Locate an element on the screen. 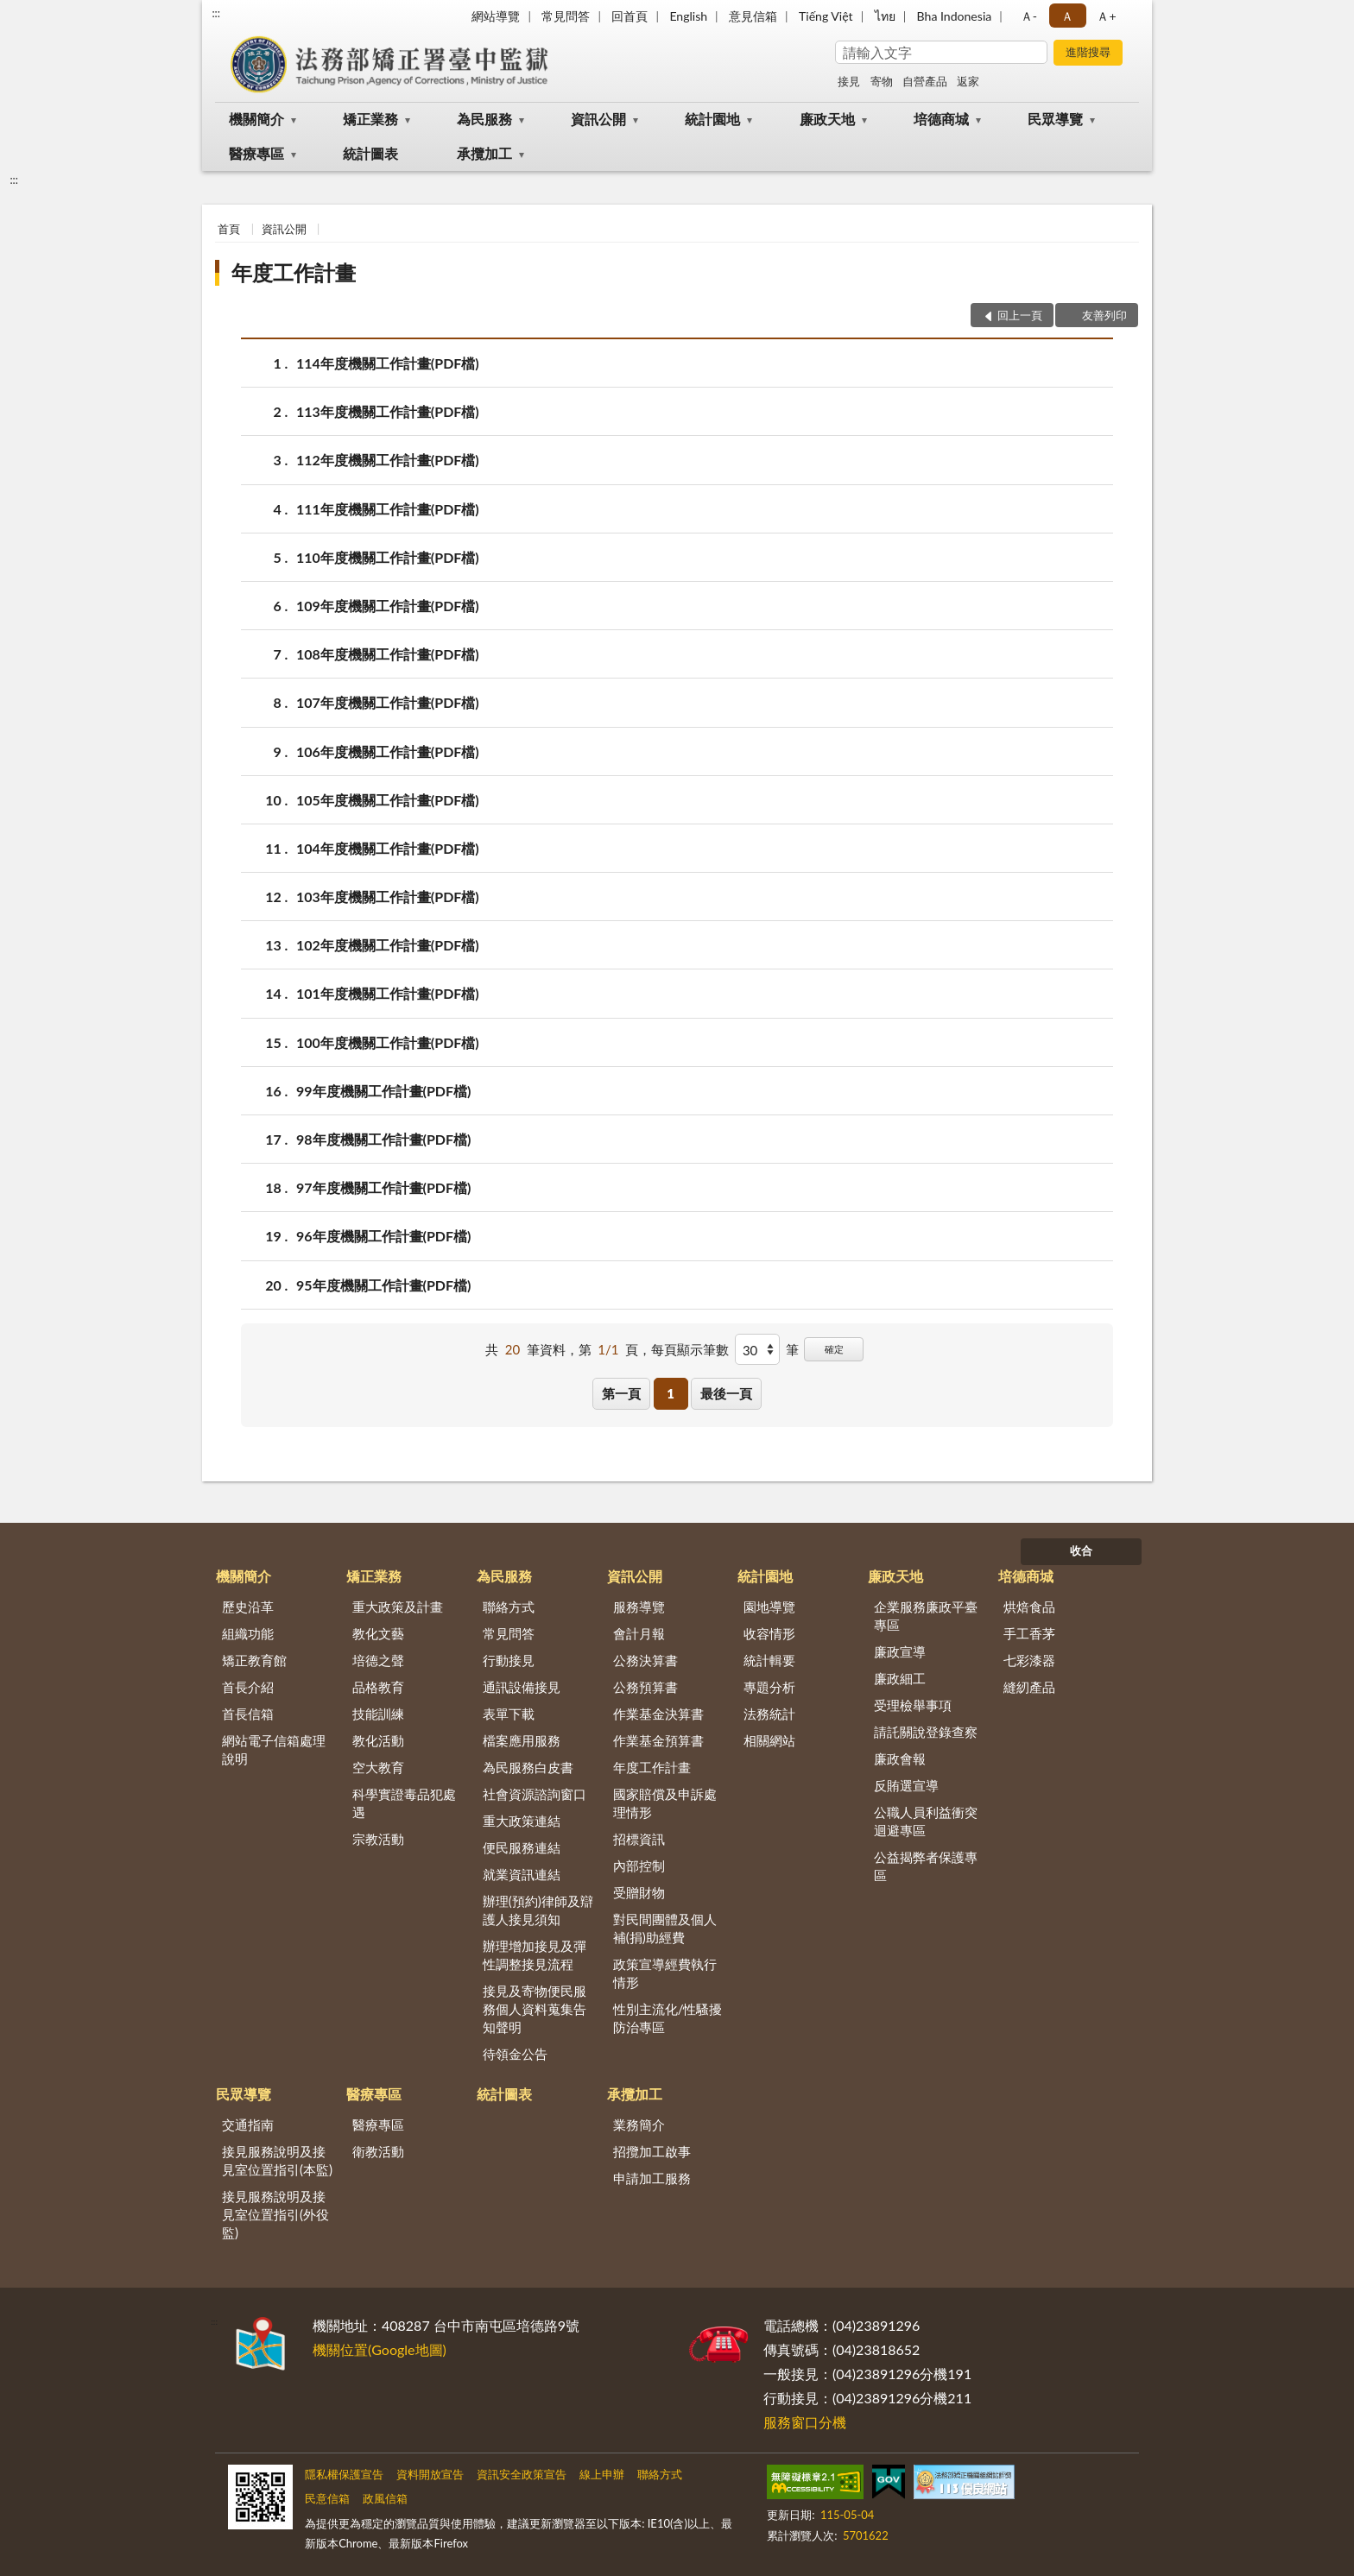  110年度機關工作計畫(PDF檔) is located at coordinates (387, 557).